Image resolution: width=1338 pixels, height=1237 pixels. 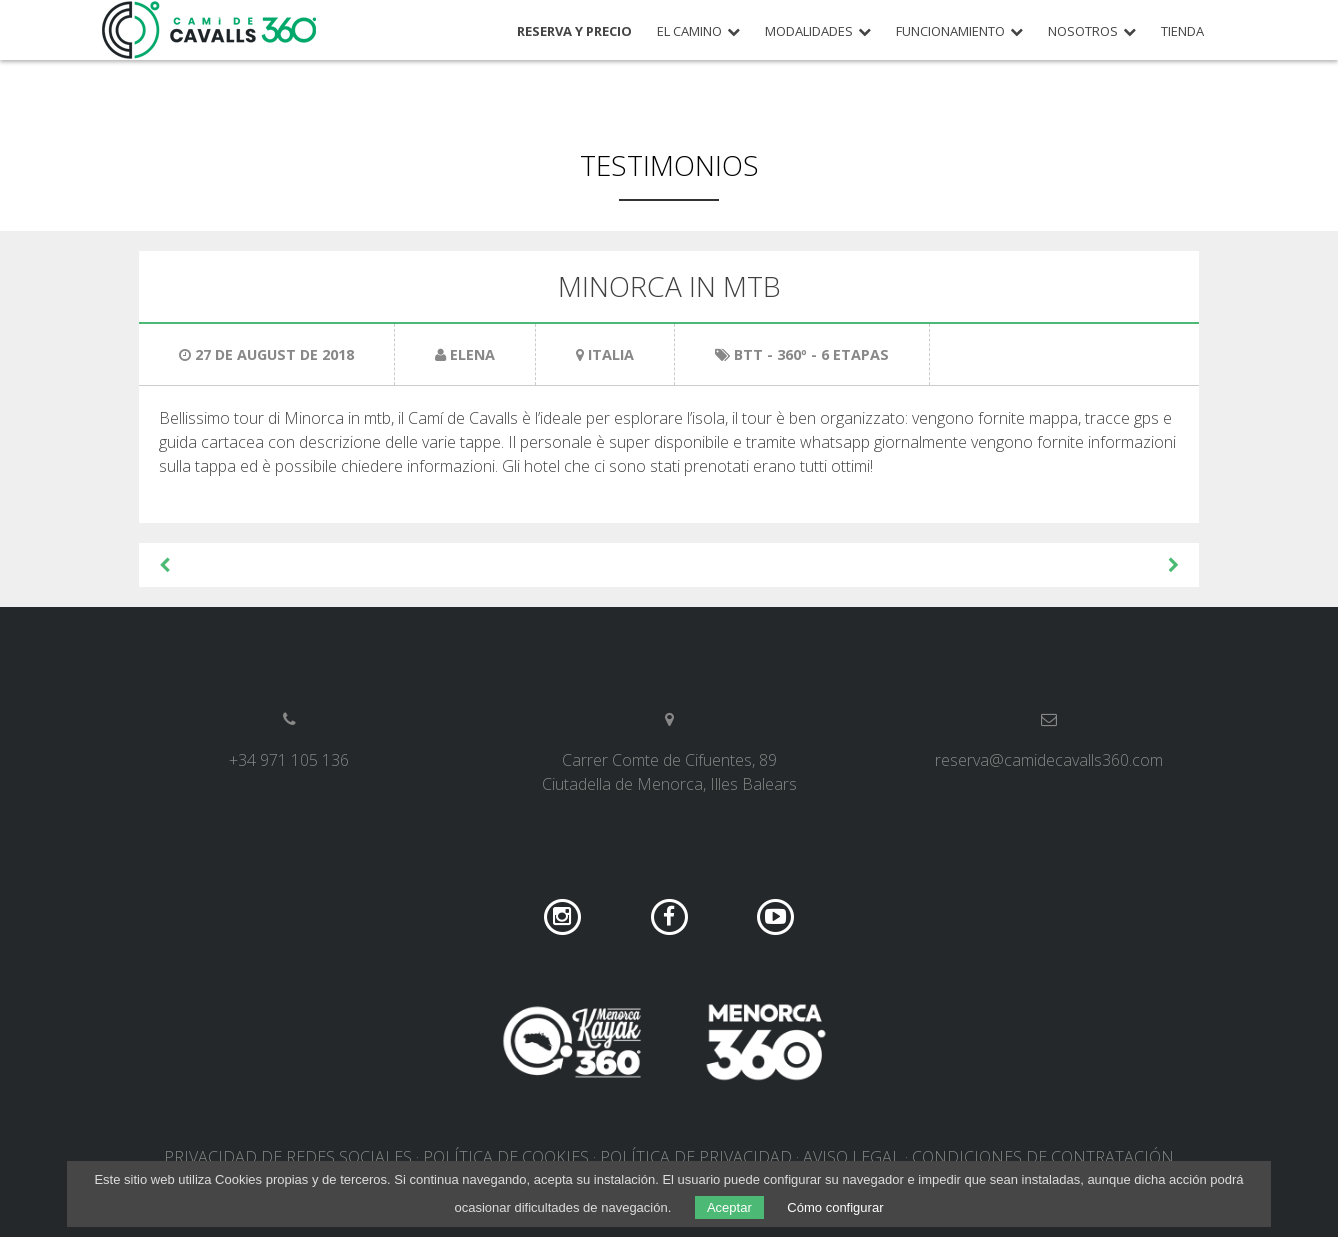 I want to click on Condiciones de contratación, so click(x=1043, y=1157).